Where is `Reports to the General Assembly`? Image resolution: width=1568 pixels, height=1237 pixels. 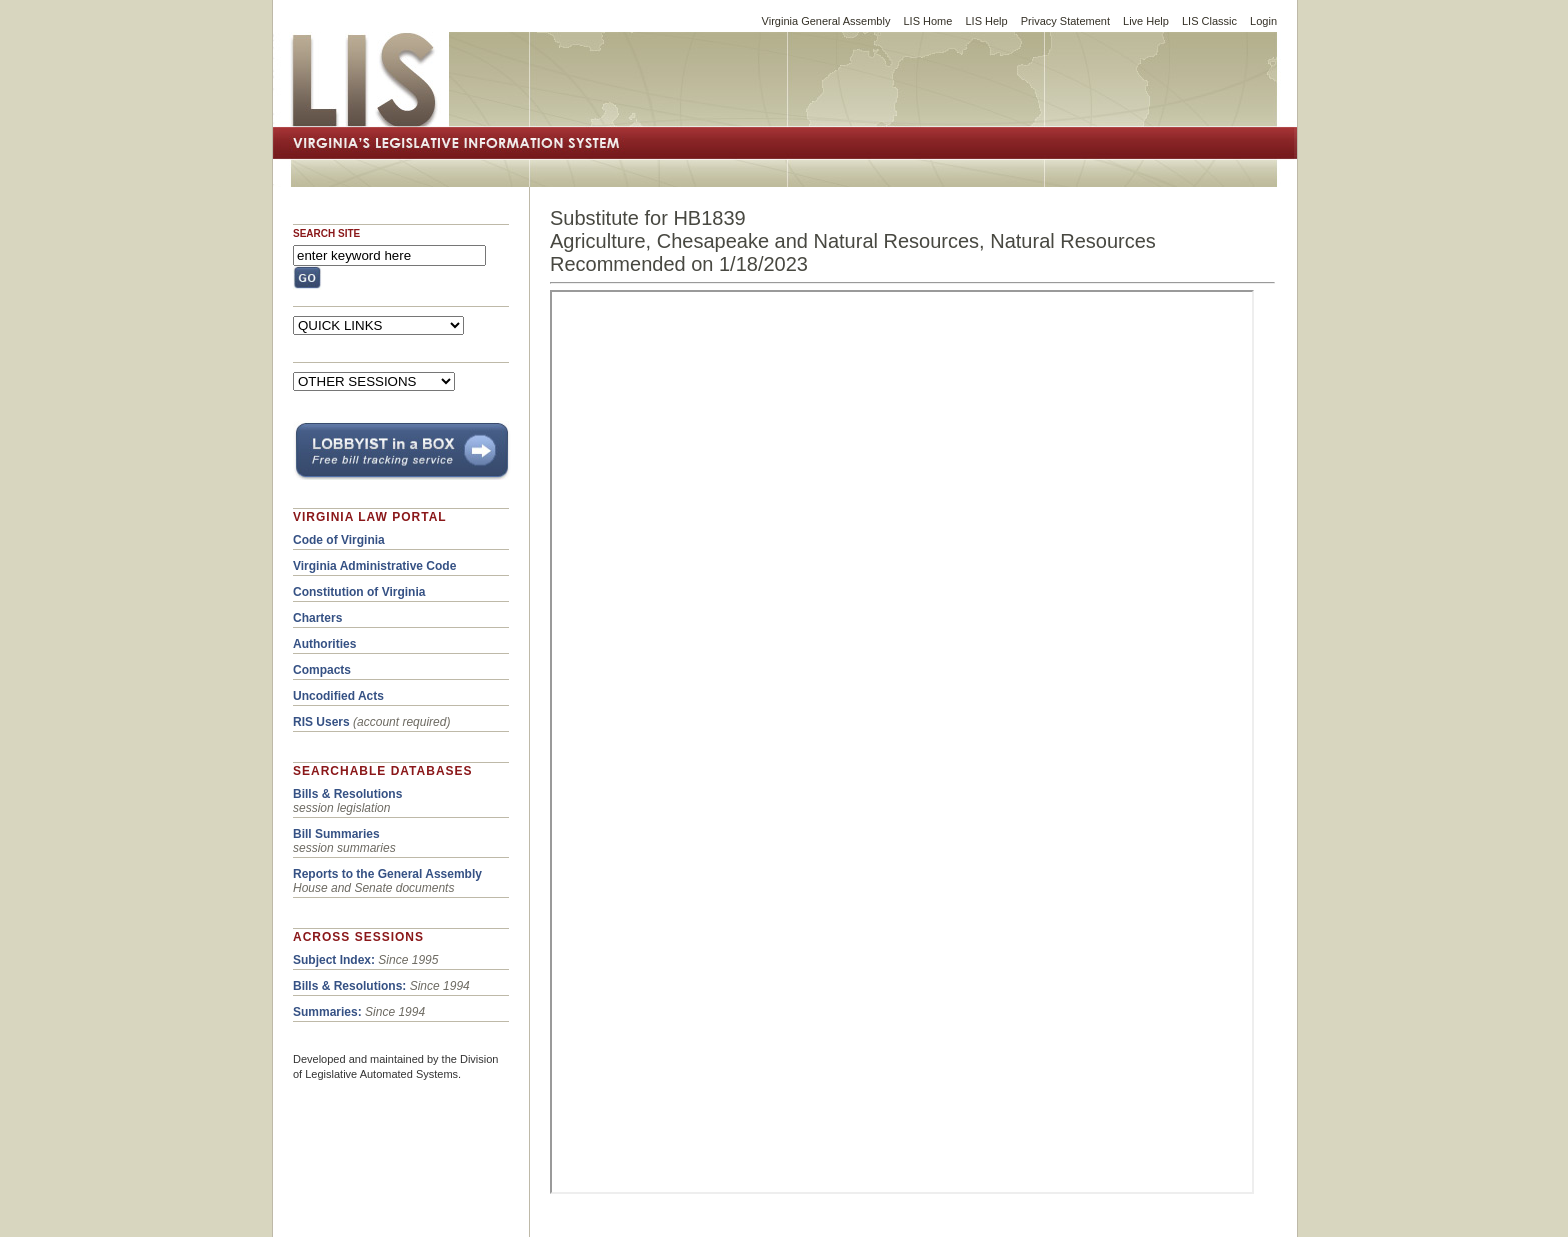
Reports to the General Assembly is located at coordinates (387, 874).